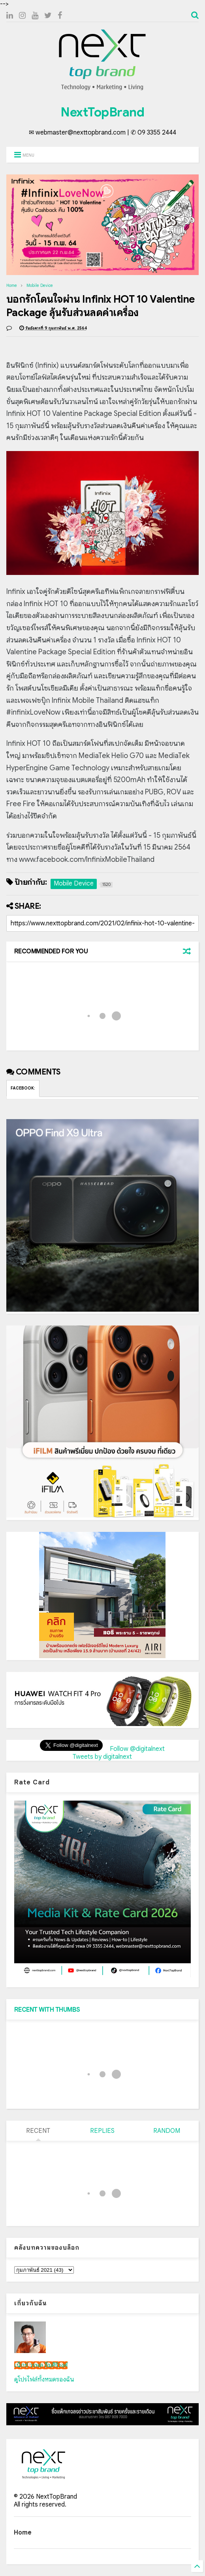 The image size is (205, 2576). What do you see at coordinates (39, 285) in the screenshot?
I see `Mobile Device` at bounding box center [39, 285].